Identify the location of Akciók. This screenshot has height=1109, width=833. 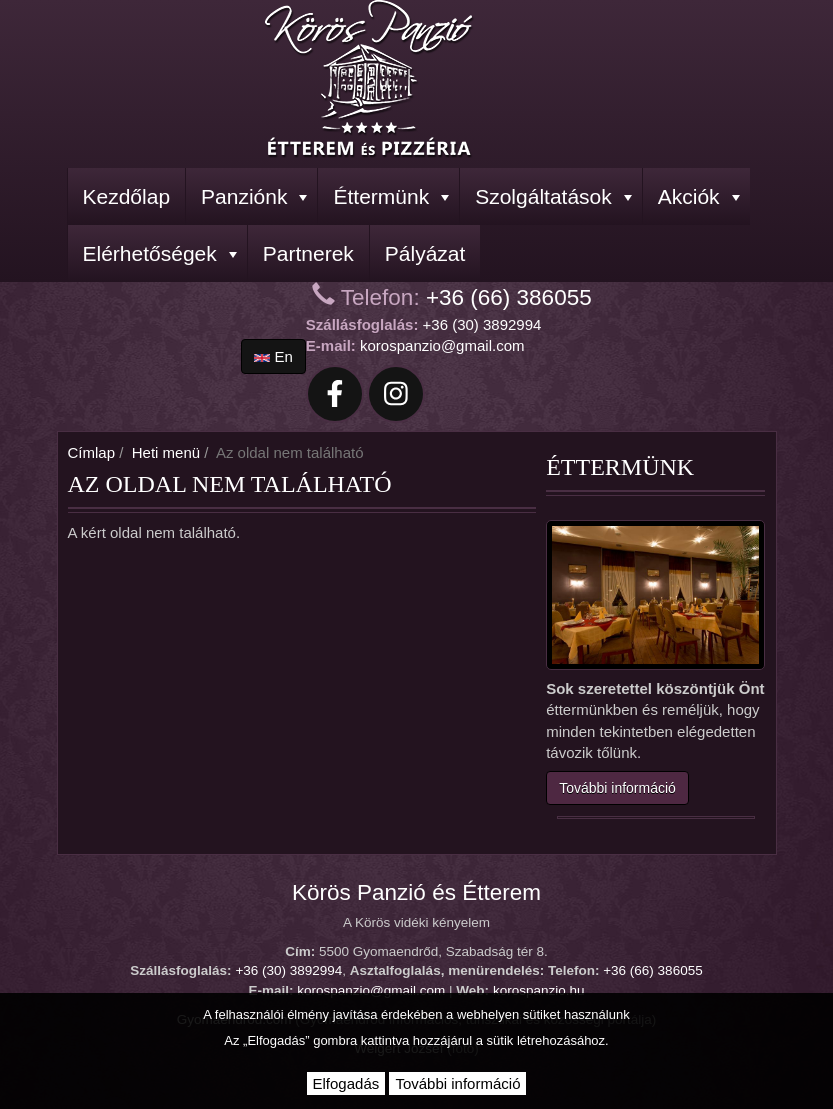
(699, 196).